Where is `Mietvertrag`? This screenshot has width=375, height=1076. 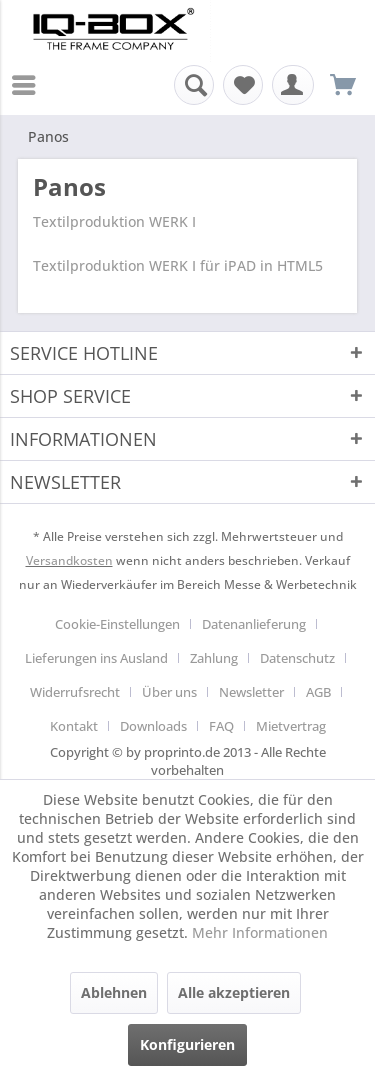
Mietvertrag is located at coordinates (291, 726).